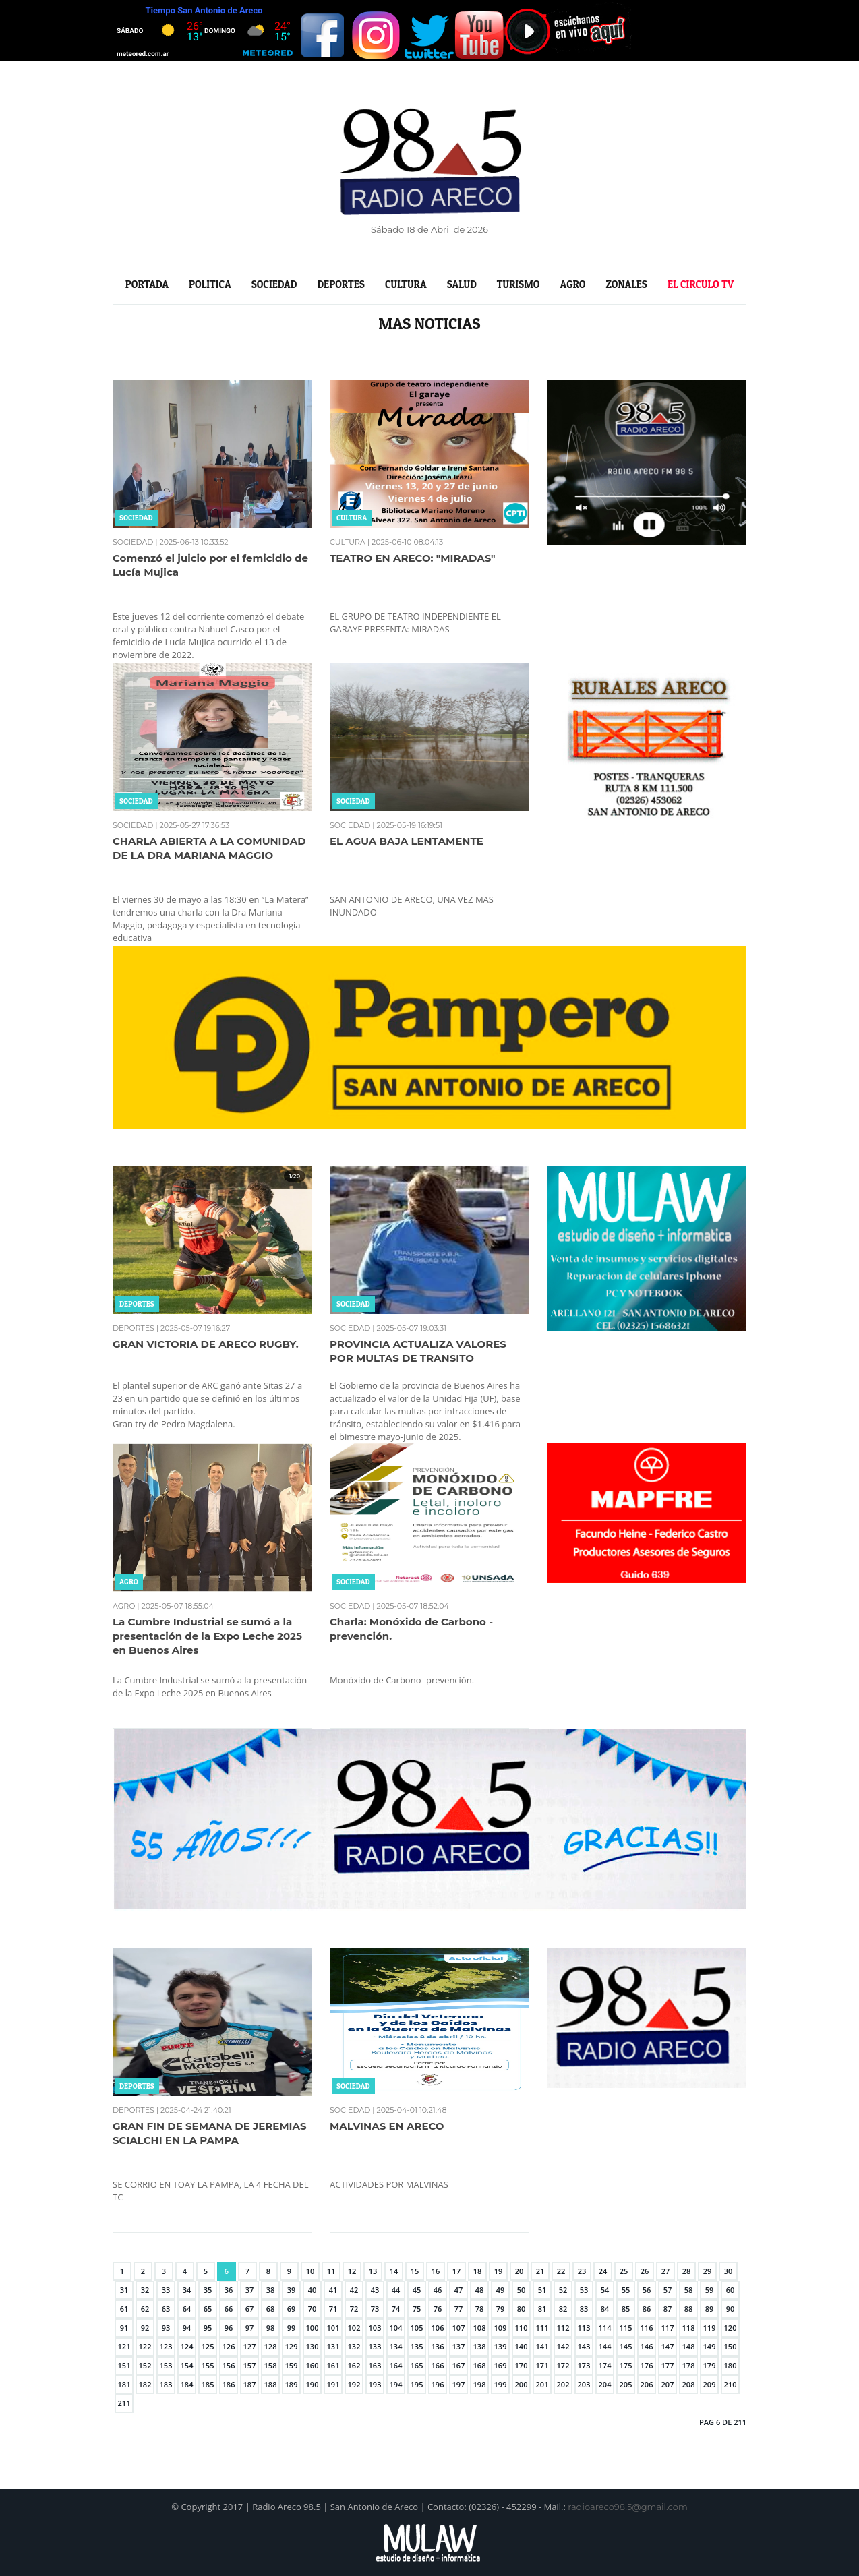 The width and height of the screenshot is (859, 2576). What do you see at coordinates (667, 2290) in the screenshot?
I see `57` at bounding box center [667, 2290].